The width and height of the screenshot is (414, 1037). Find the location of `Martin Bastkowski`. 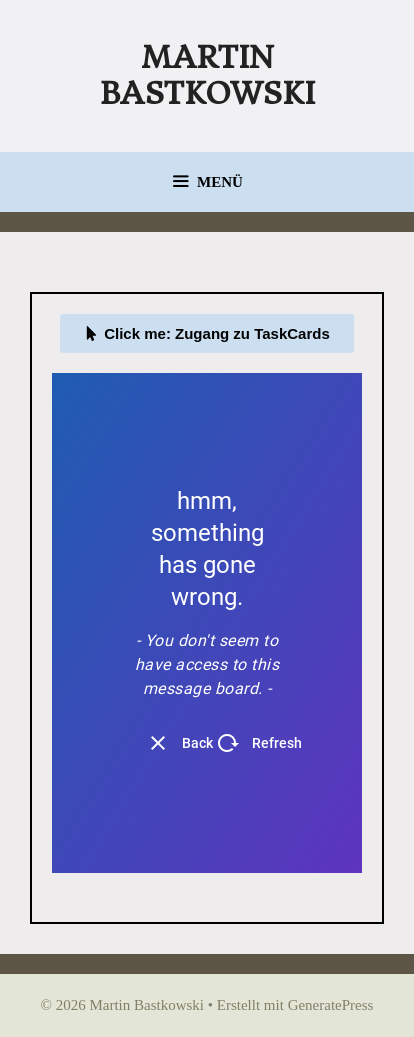

Martin Bastkowski is located at coordinates (207, 75).